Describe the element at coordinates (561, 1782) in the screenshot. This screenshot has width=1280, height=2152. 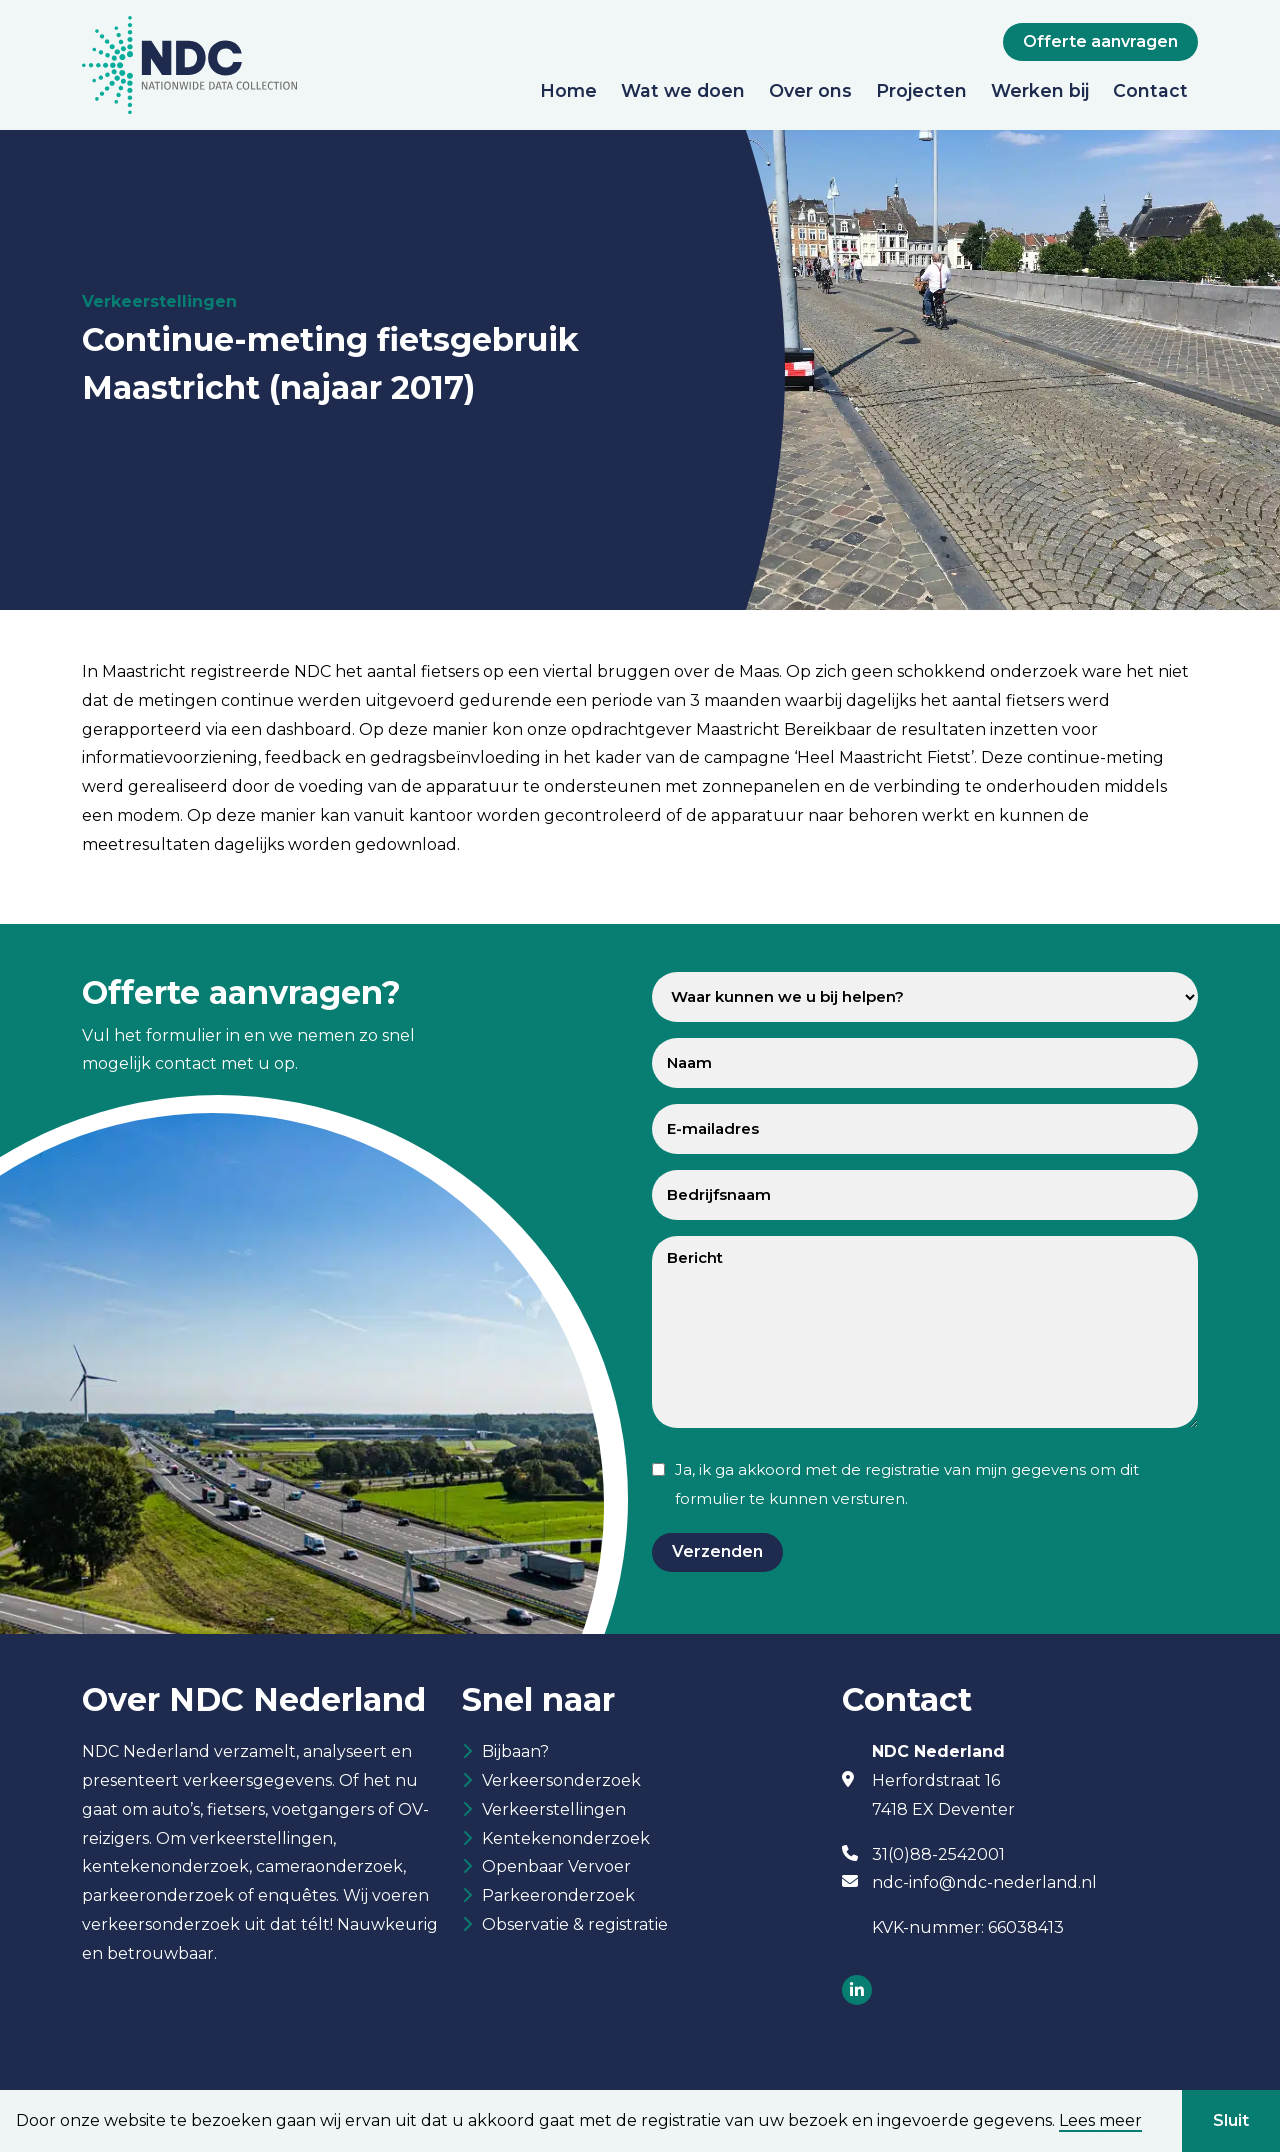
I see `Verkeersonderzoek` at that location.